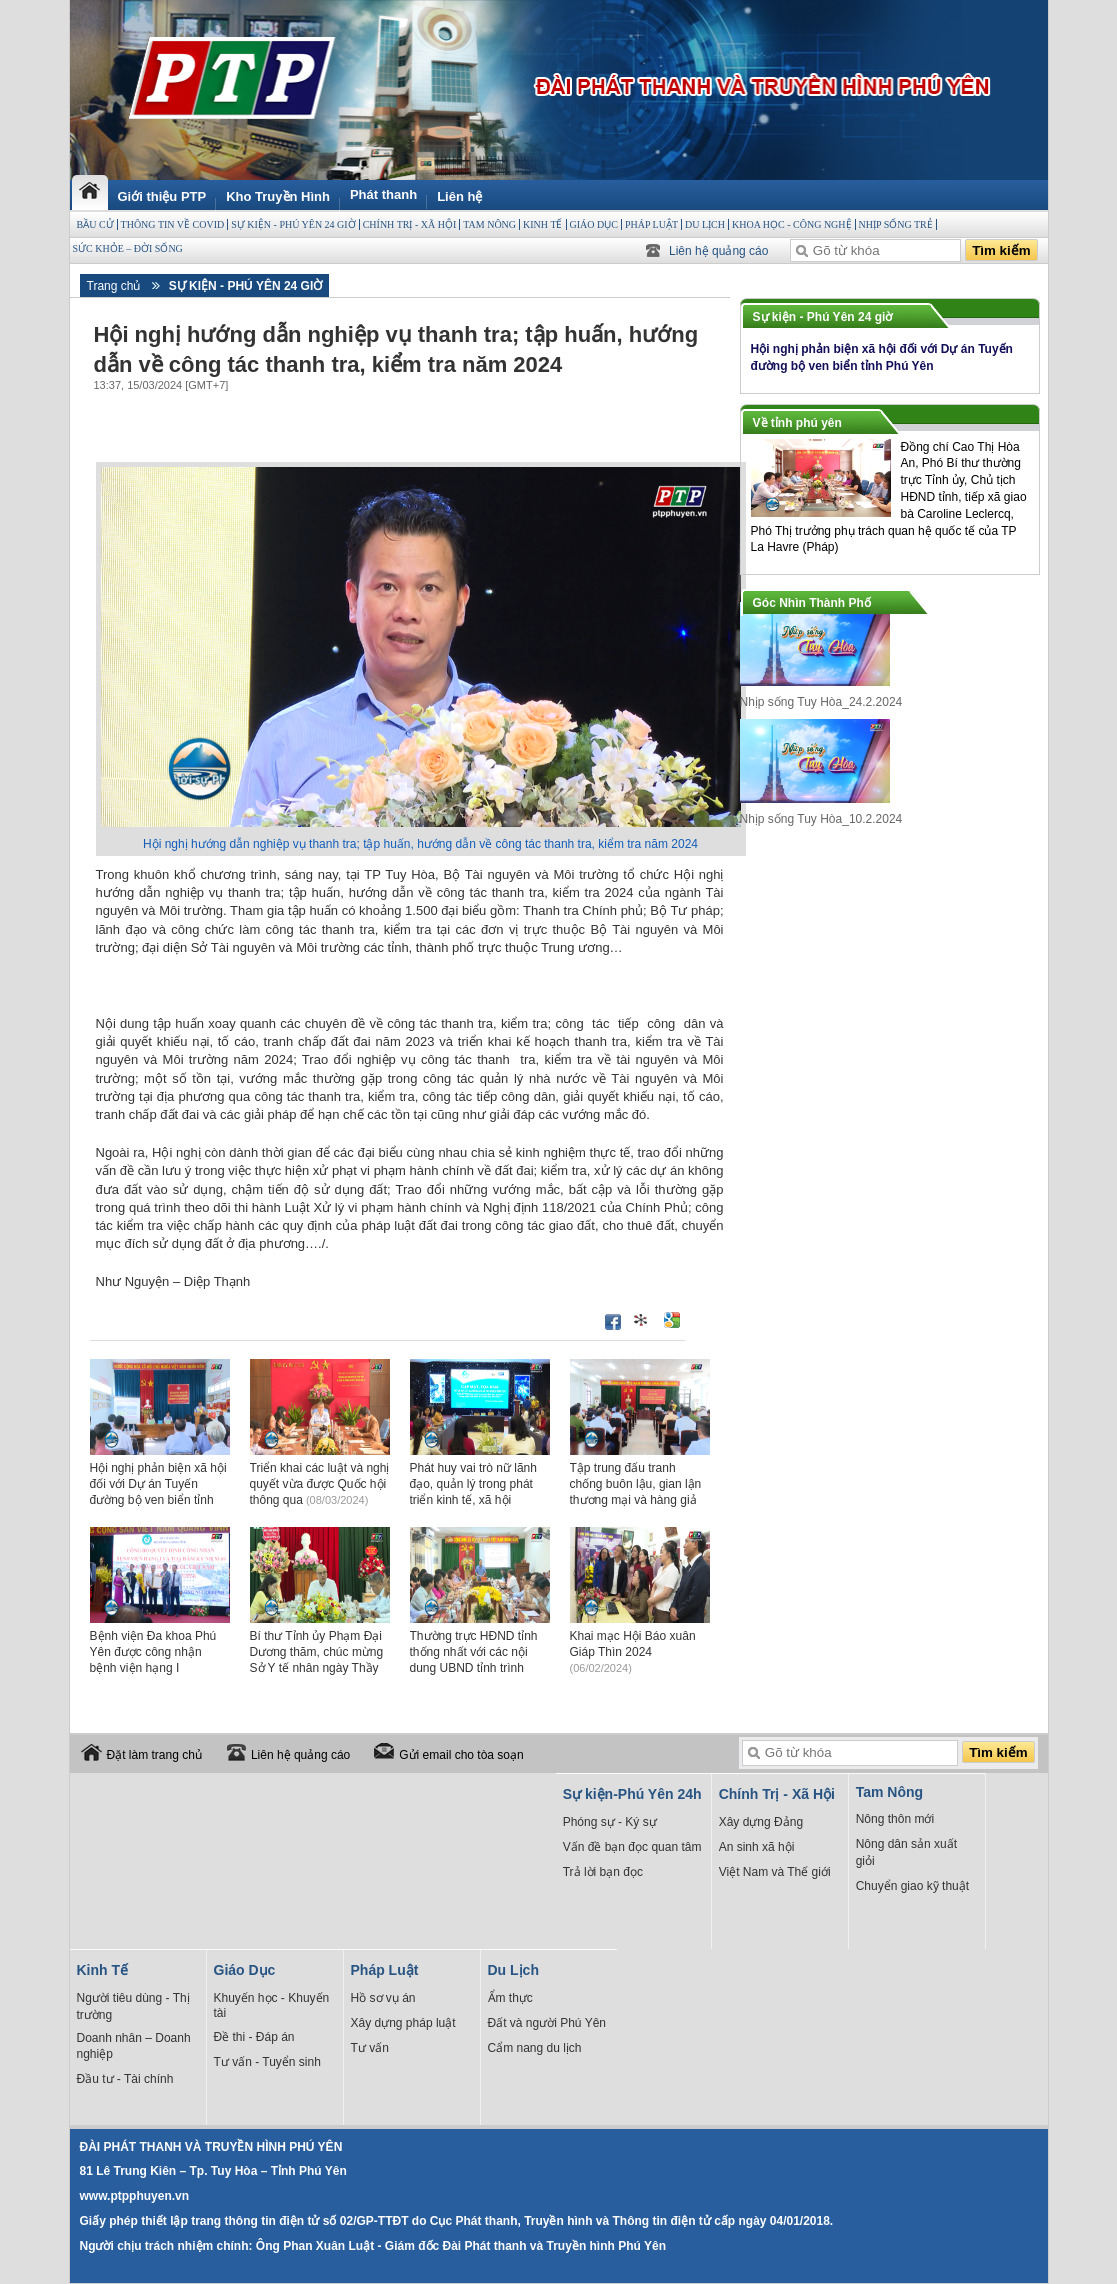 Image resolution: width=1117 pixels, height=2284 pixels. Describe the element at coordinates (642, 1320) in the screenshot. I see `Đưa bài viết lên linkhay` at that location.